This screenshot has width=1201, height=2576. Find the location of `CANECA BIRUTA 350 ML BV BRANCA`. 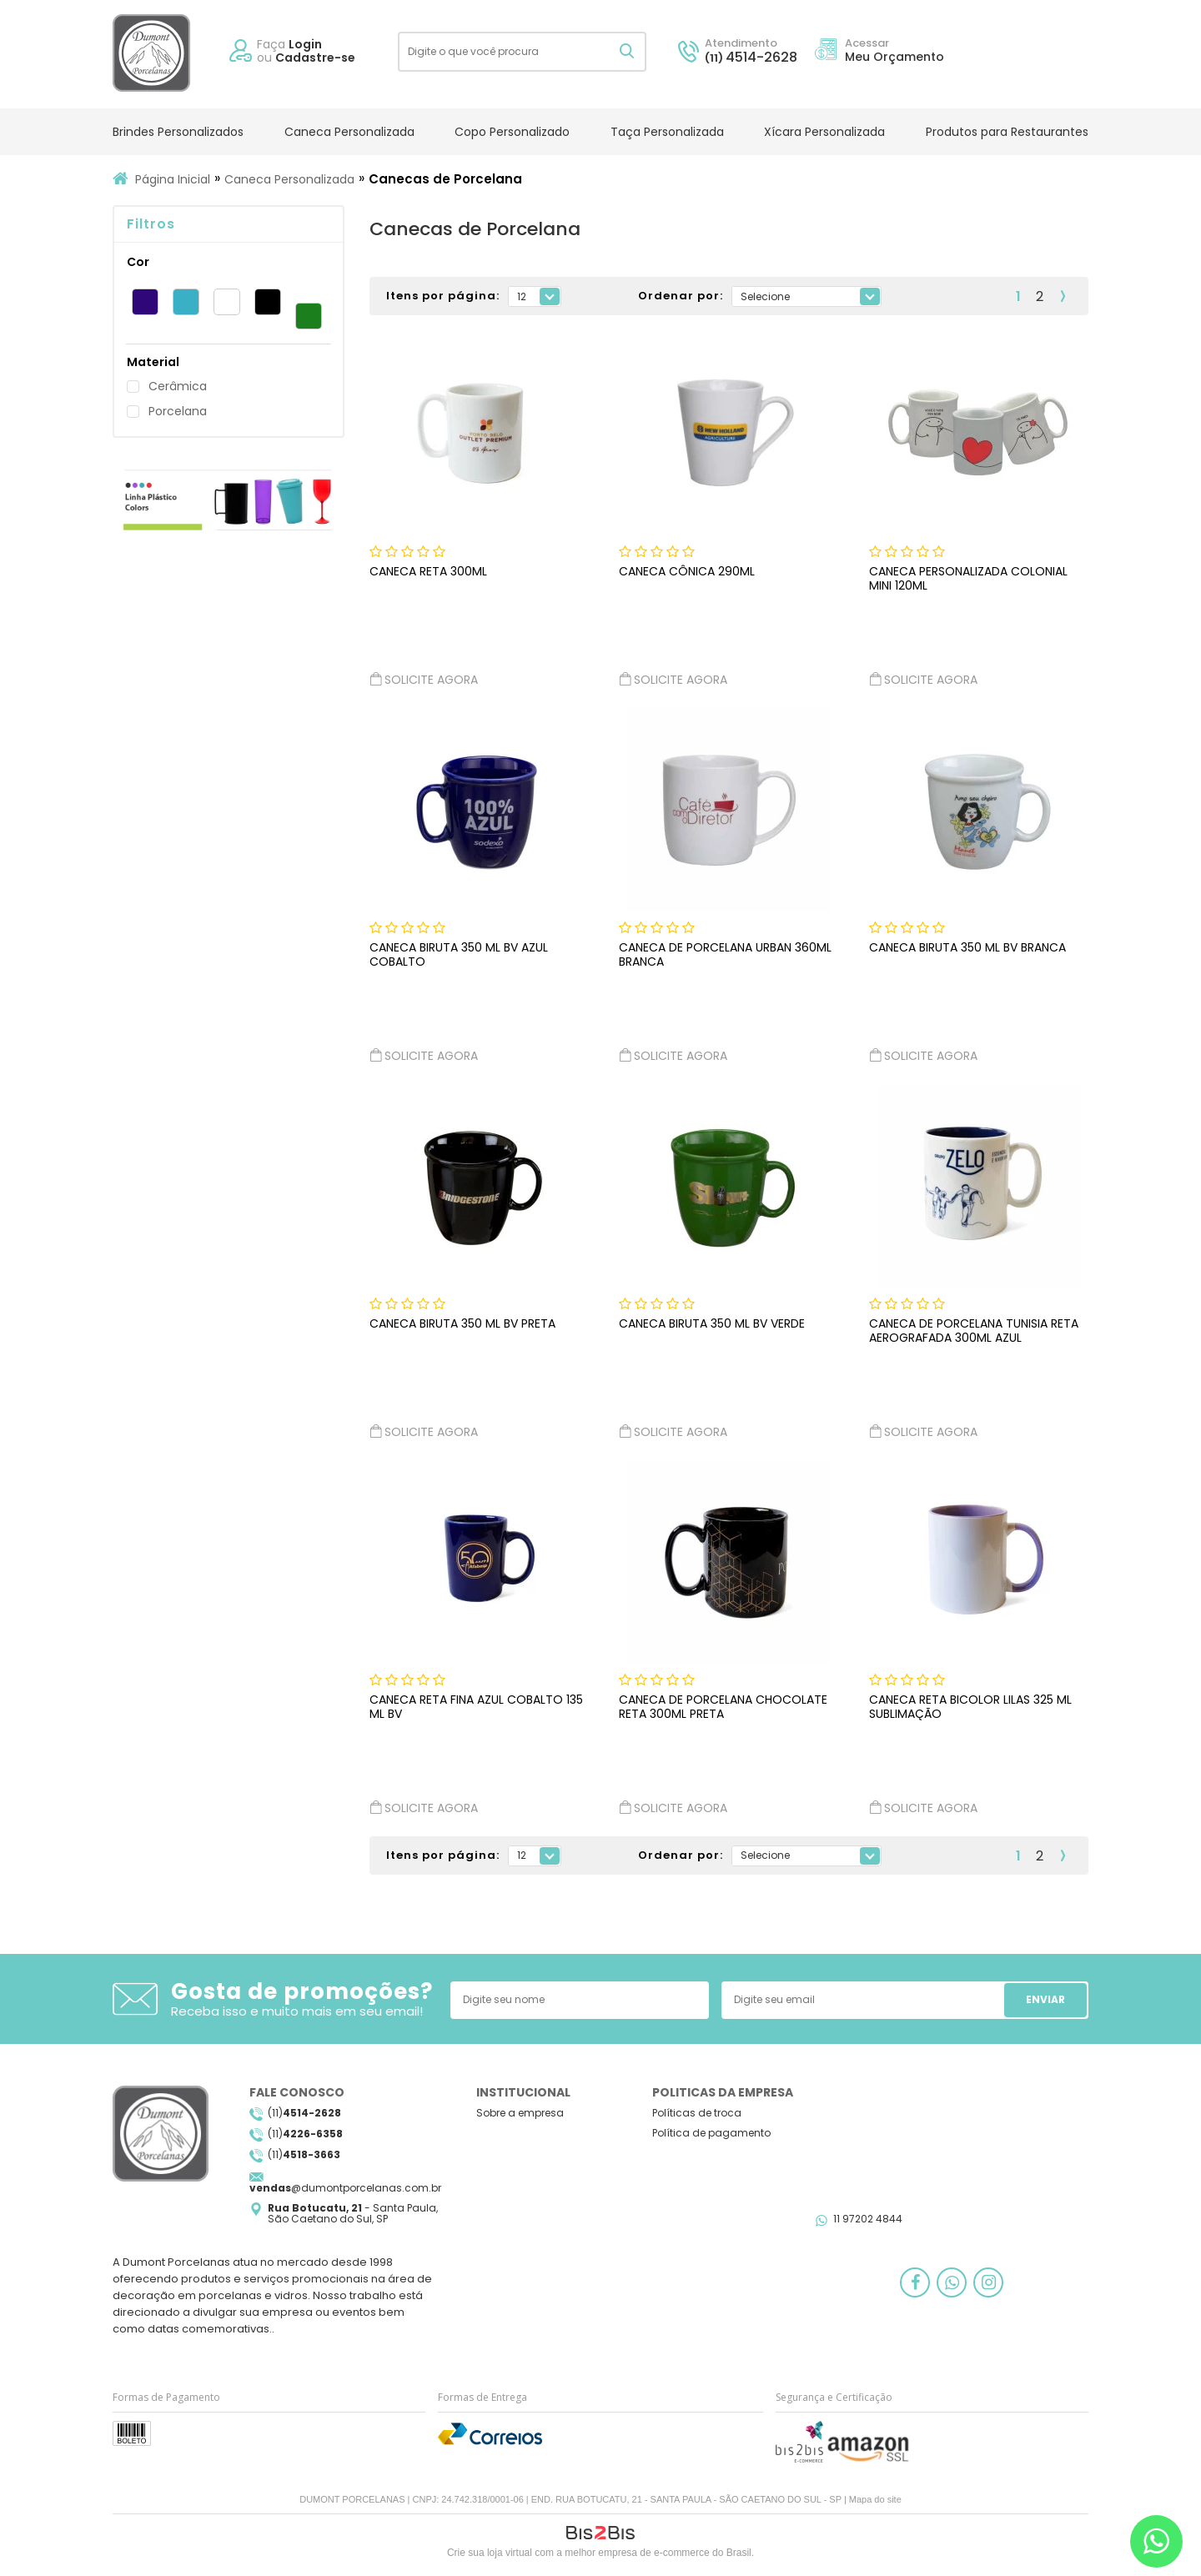

CANECA BIRUTA 350 ML BV BRANCA is located at coordinates (967, 947).